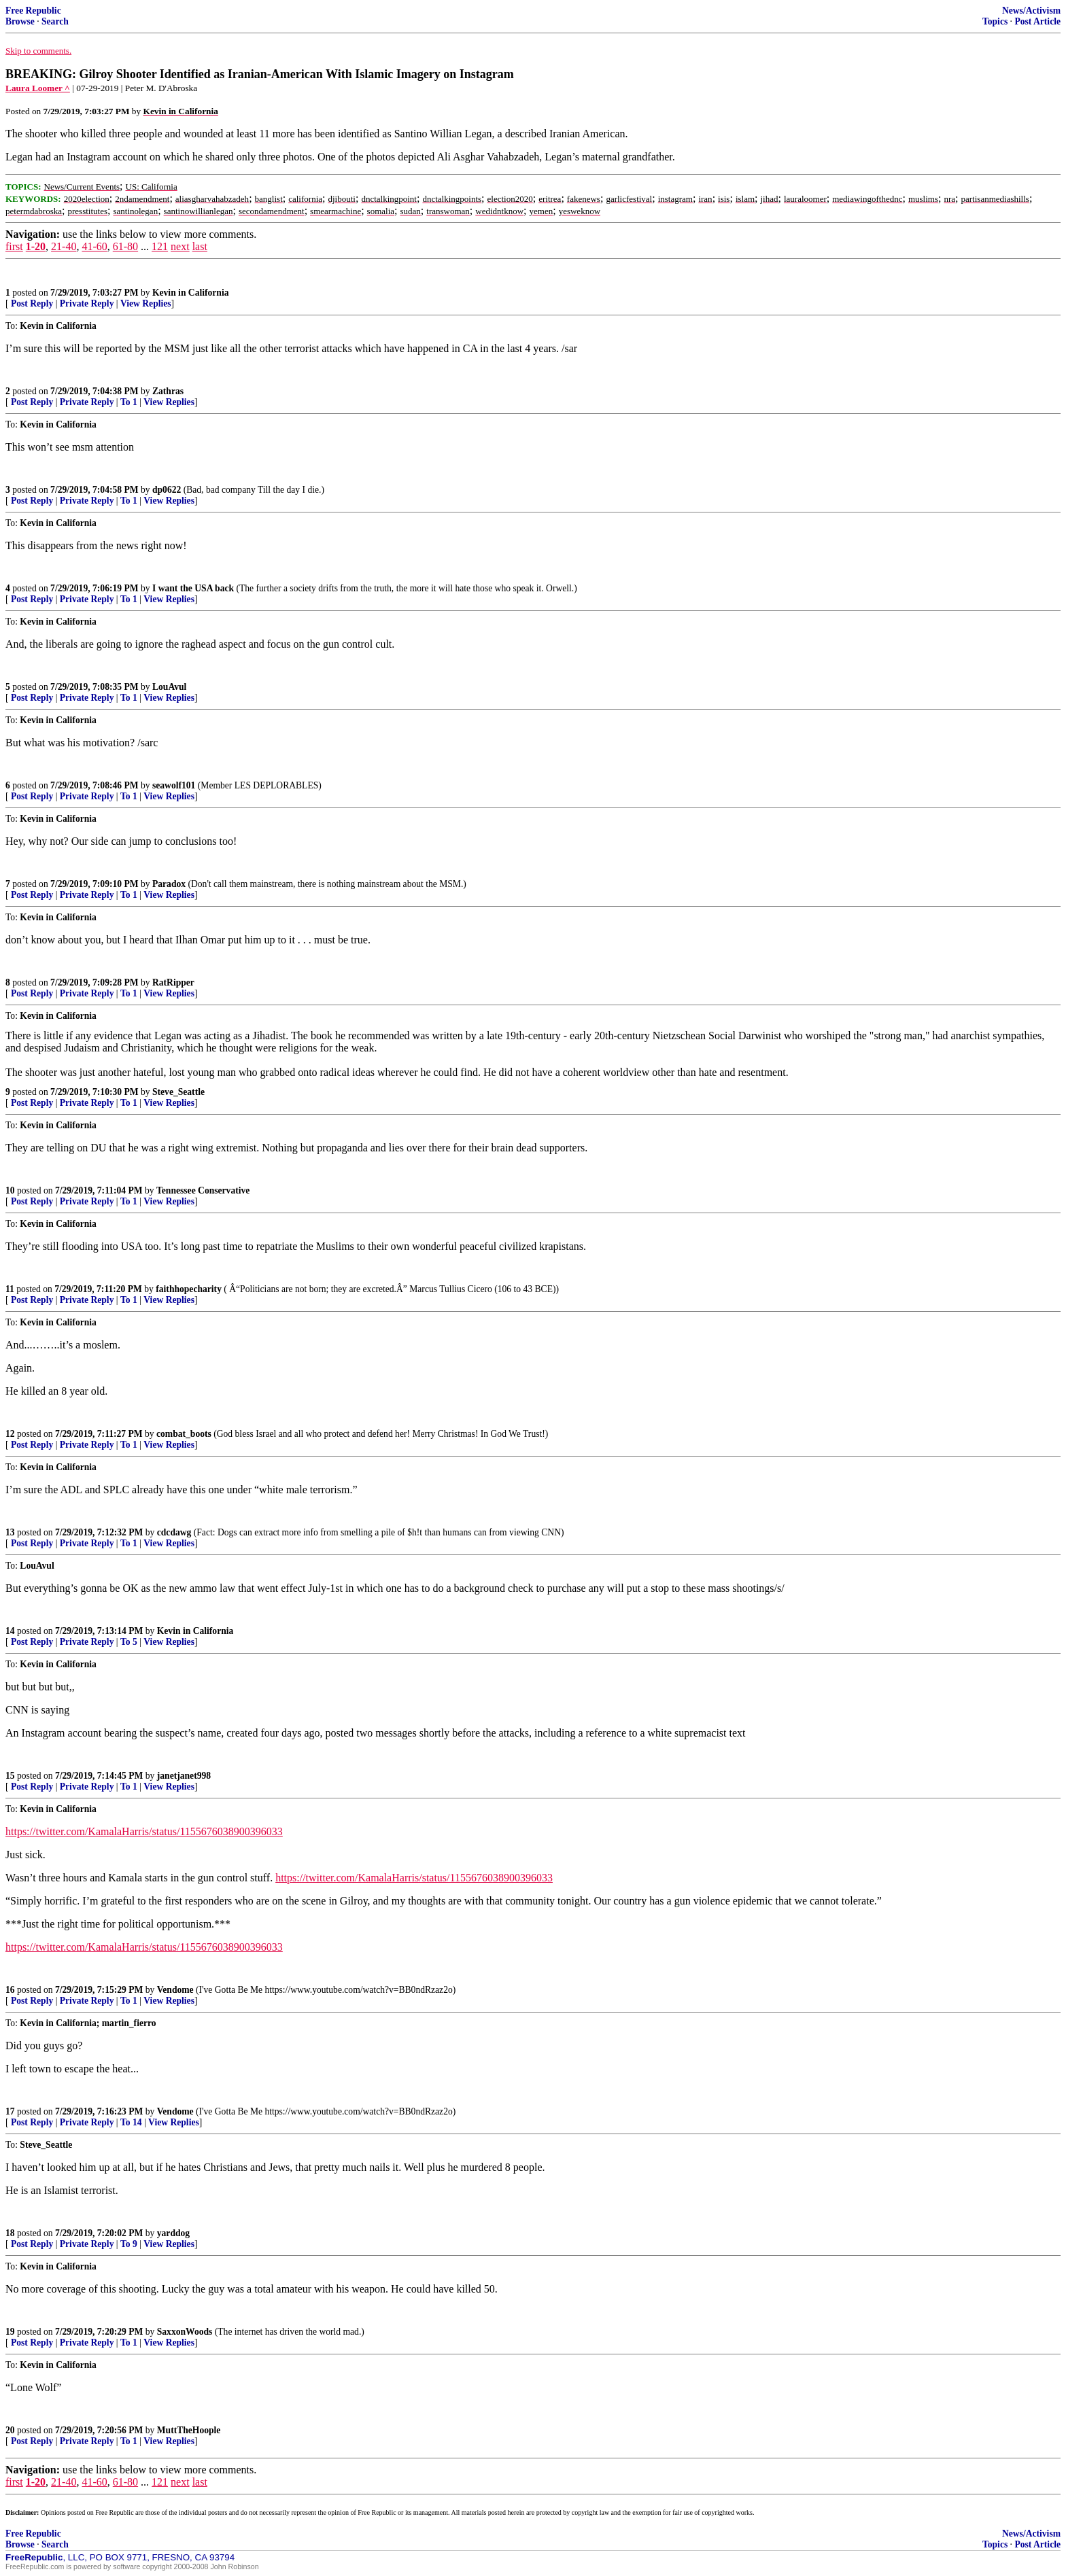 The width and height of the screenshot is (1066, 2576). What do you see at coordinates (128, 1642) in the screenshot?
I see `To 5` at bounding box center [128, 1642].